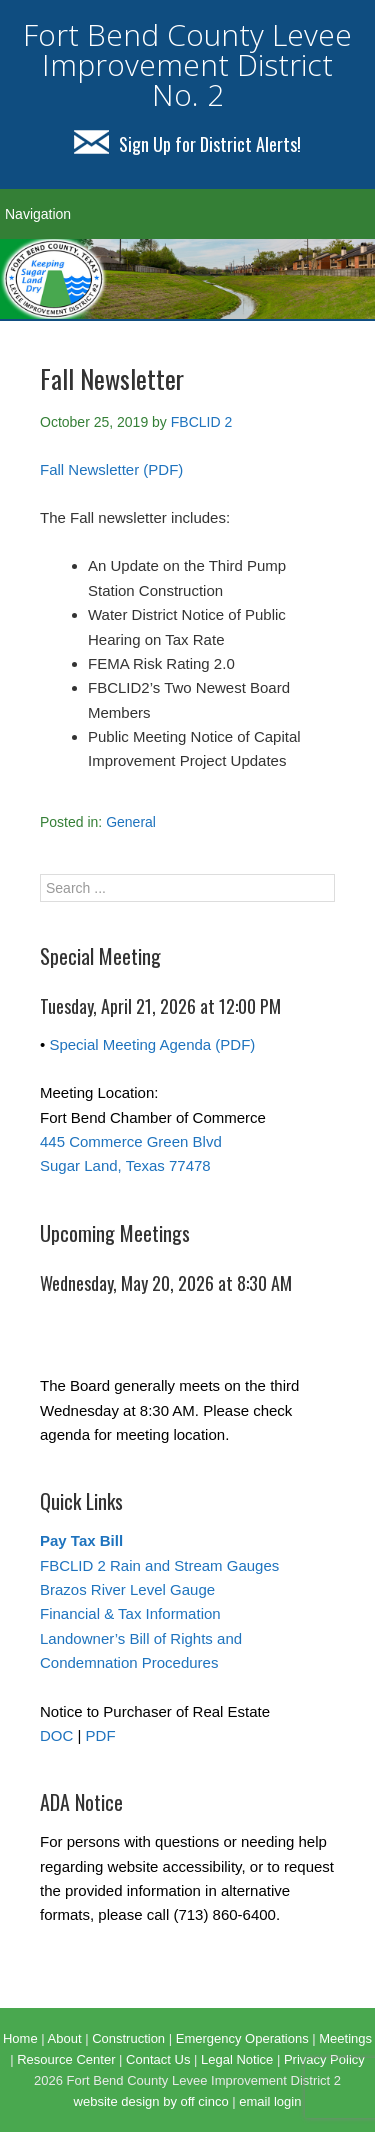 Image resolution: width=375 pixels, height=2132 pixels. Describe the element at coordinates (101, 1735) in the screenshot. I see `PDF` at that location.